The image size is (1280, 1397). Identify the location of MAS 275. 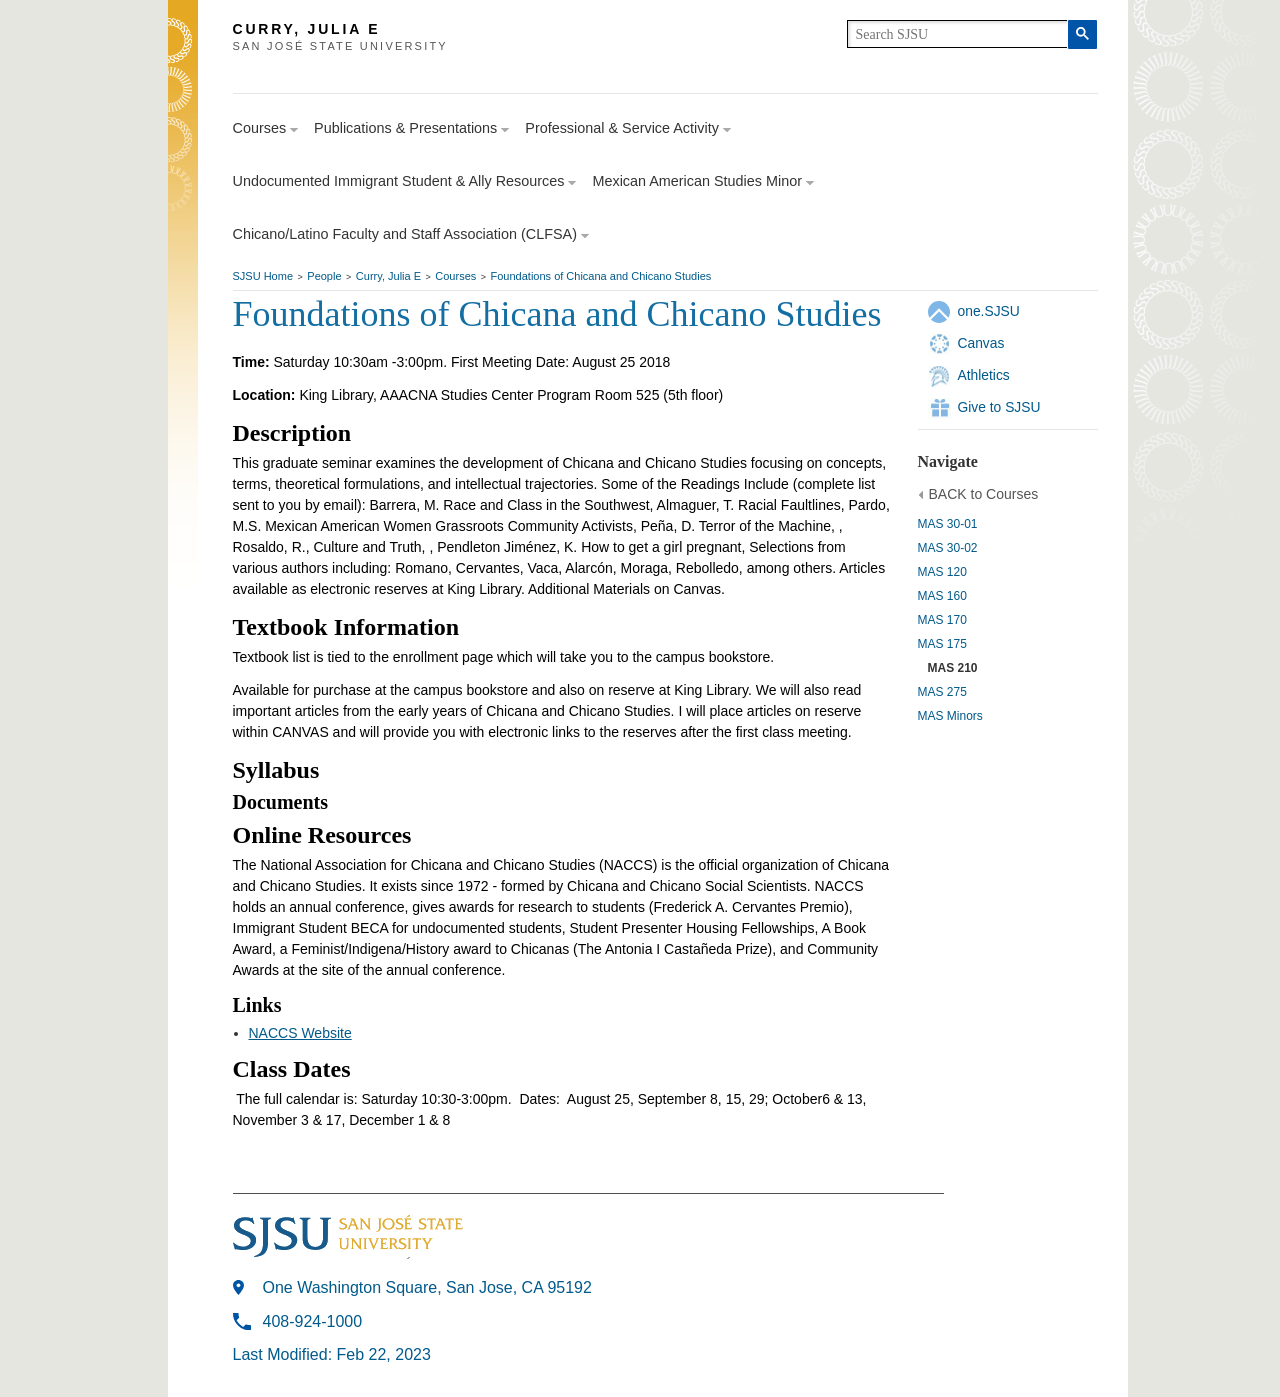
(942, 692).